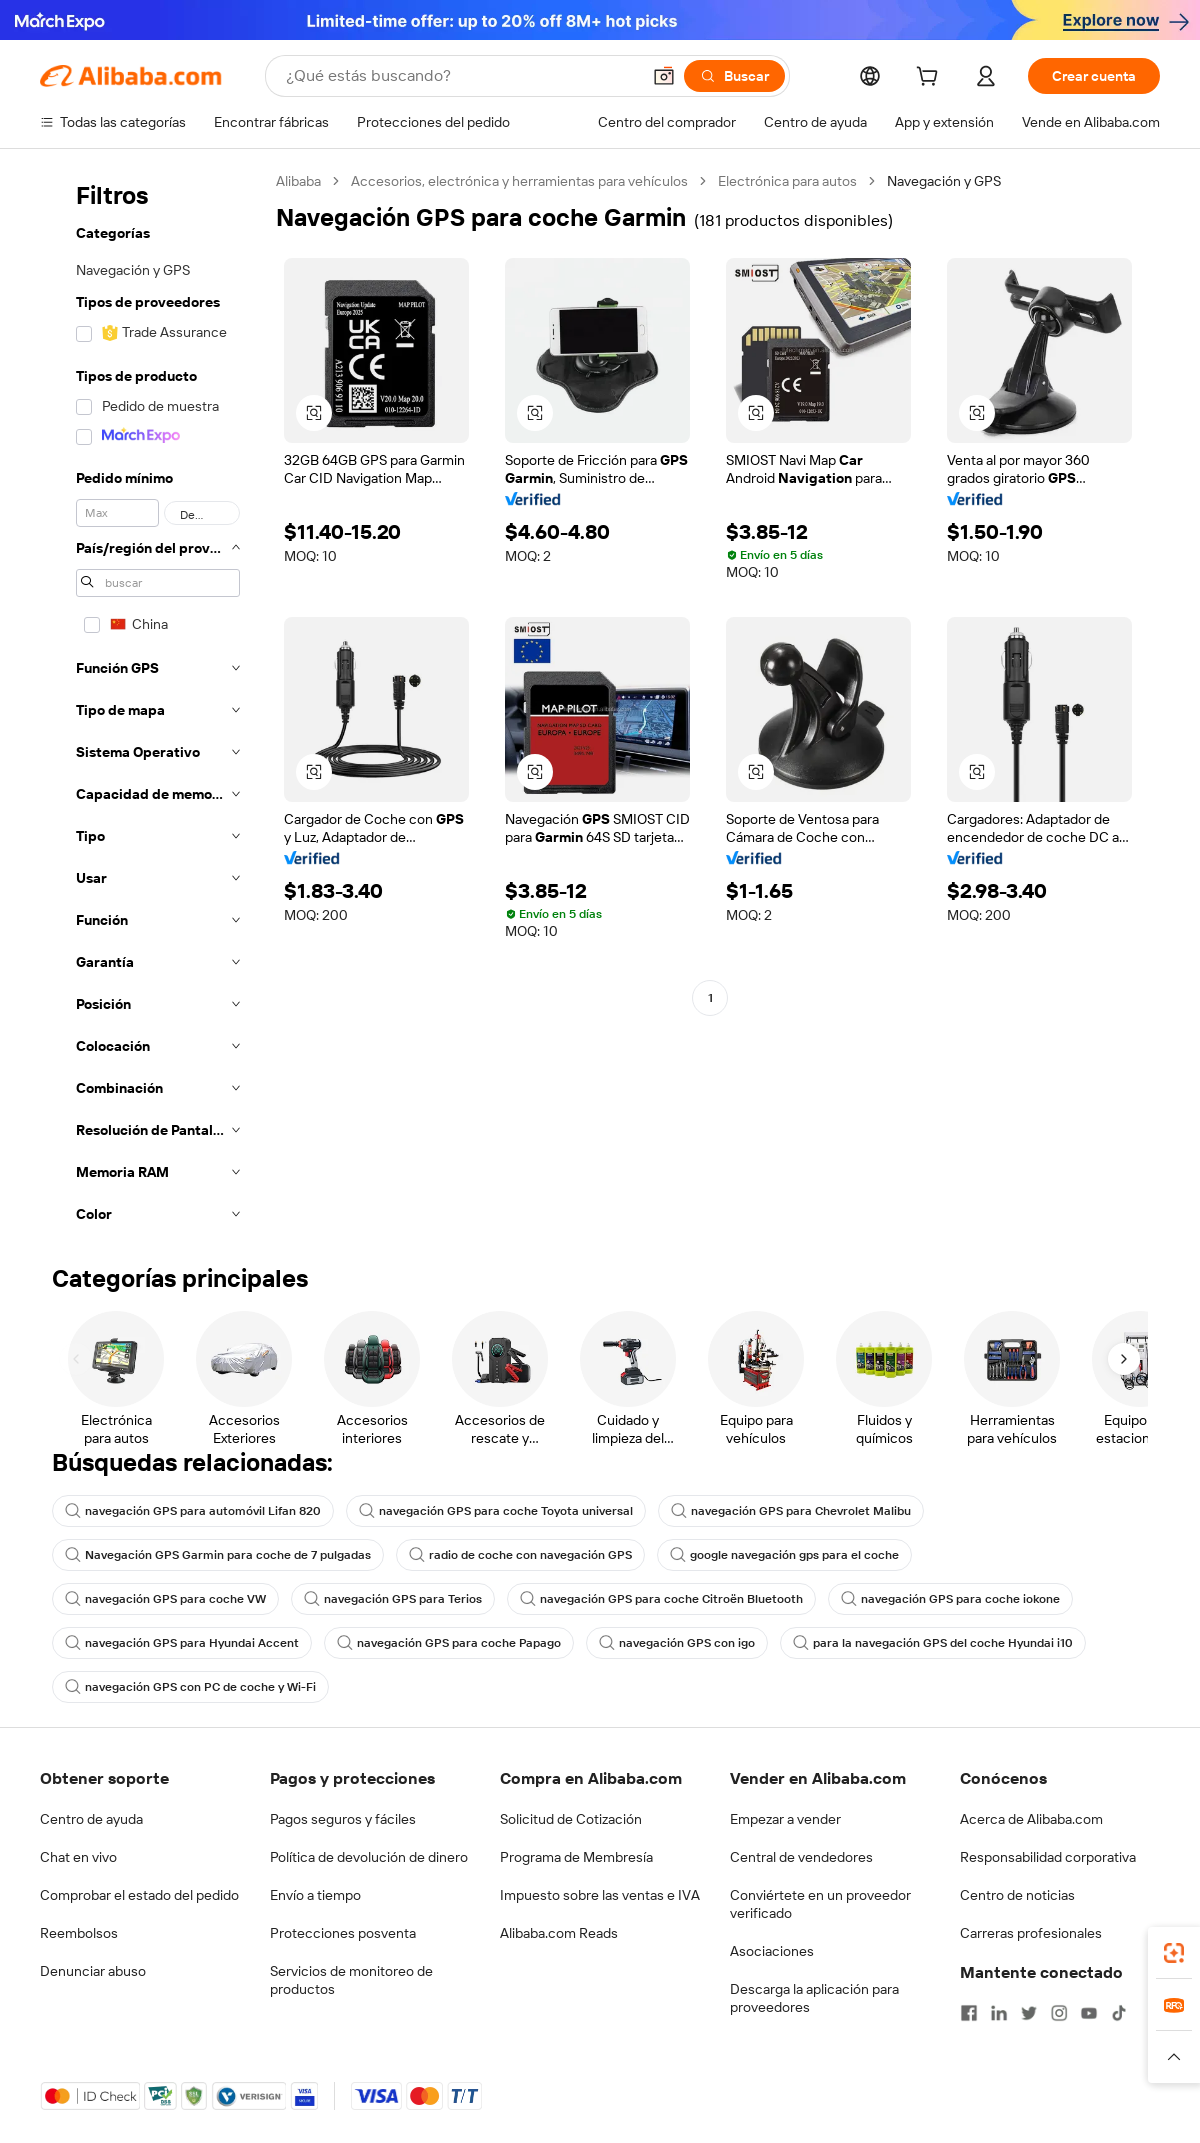 The height and width of the screenshot is (2143, 1200). What do you see at coordinates (190, 1687) in the screenshot?
I see `navegación GPS con PC de coche y Wi-Fi` at bounding box center [190, 1687].